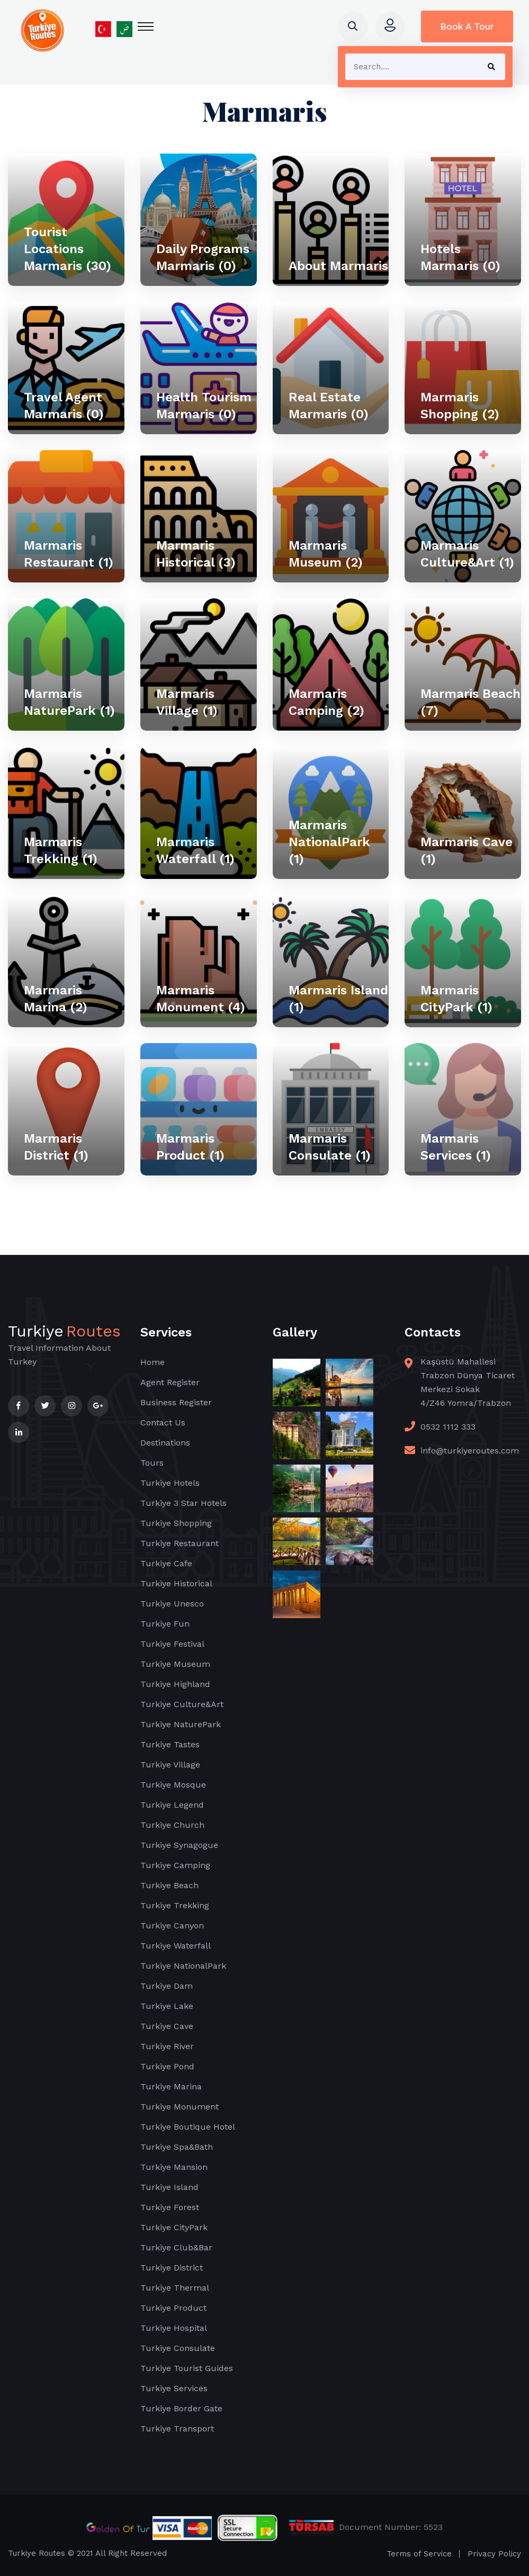  I want to click on Turkiye Dam, so click(166, 1986).